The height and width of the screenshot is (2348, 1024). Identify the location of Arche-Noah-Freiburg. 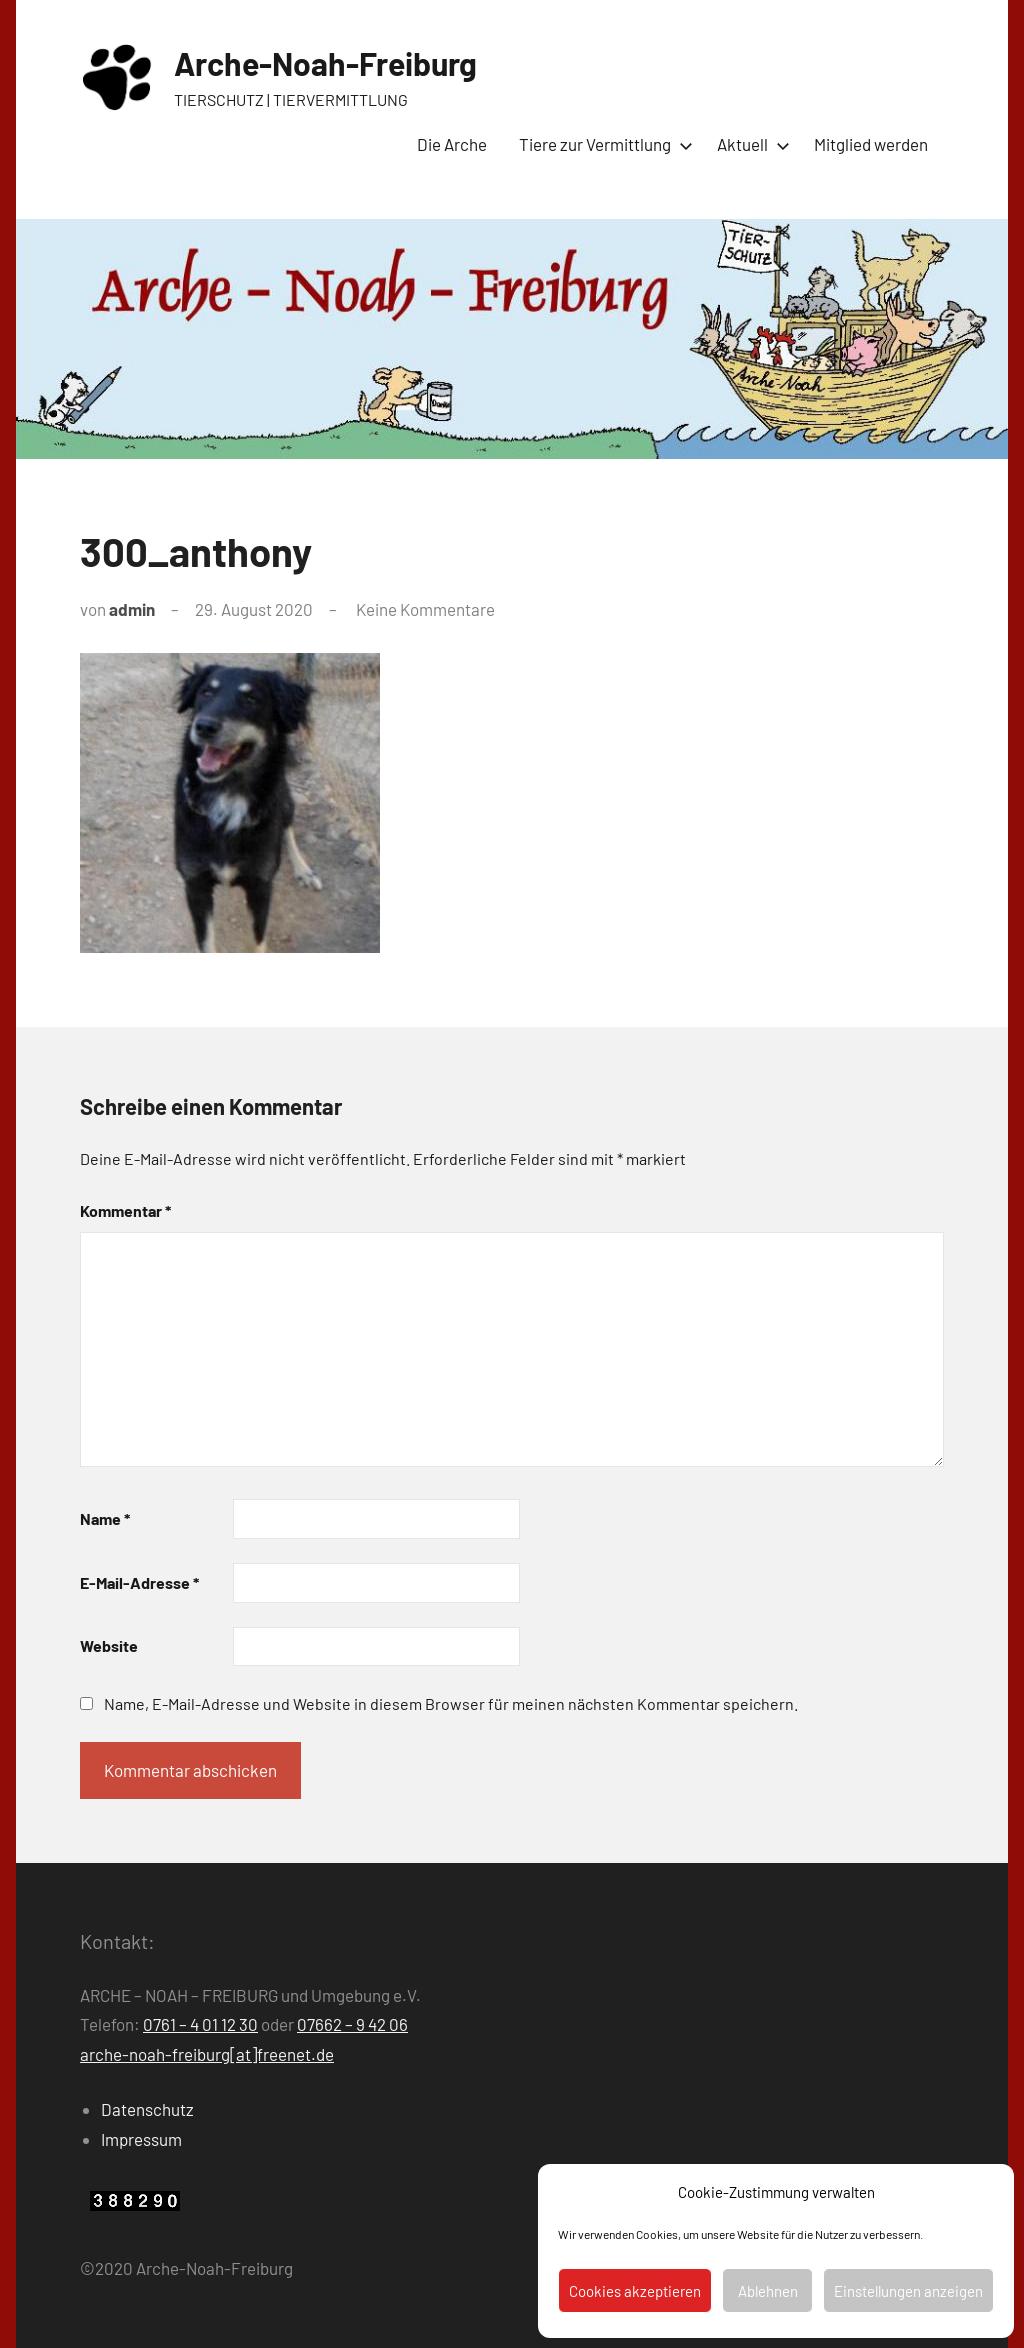
(325, 63).